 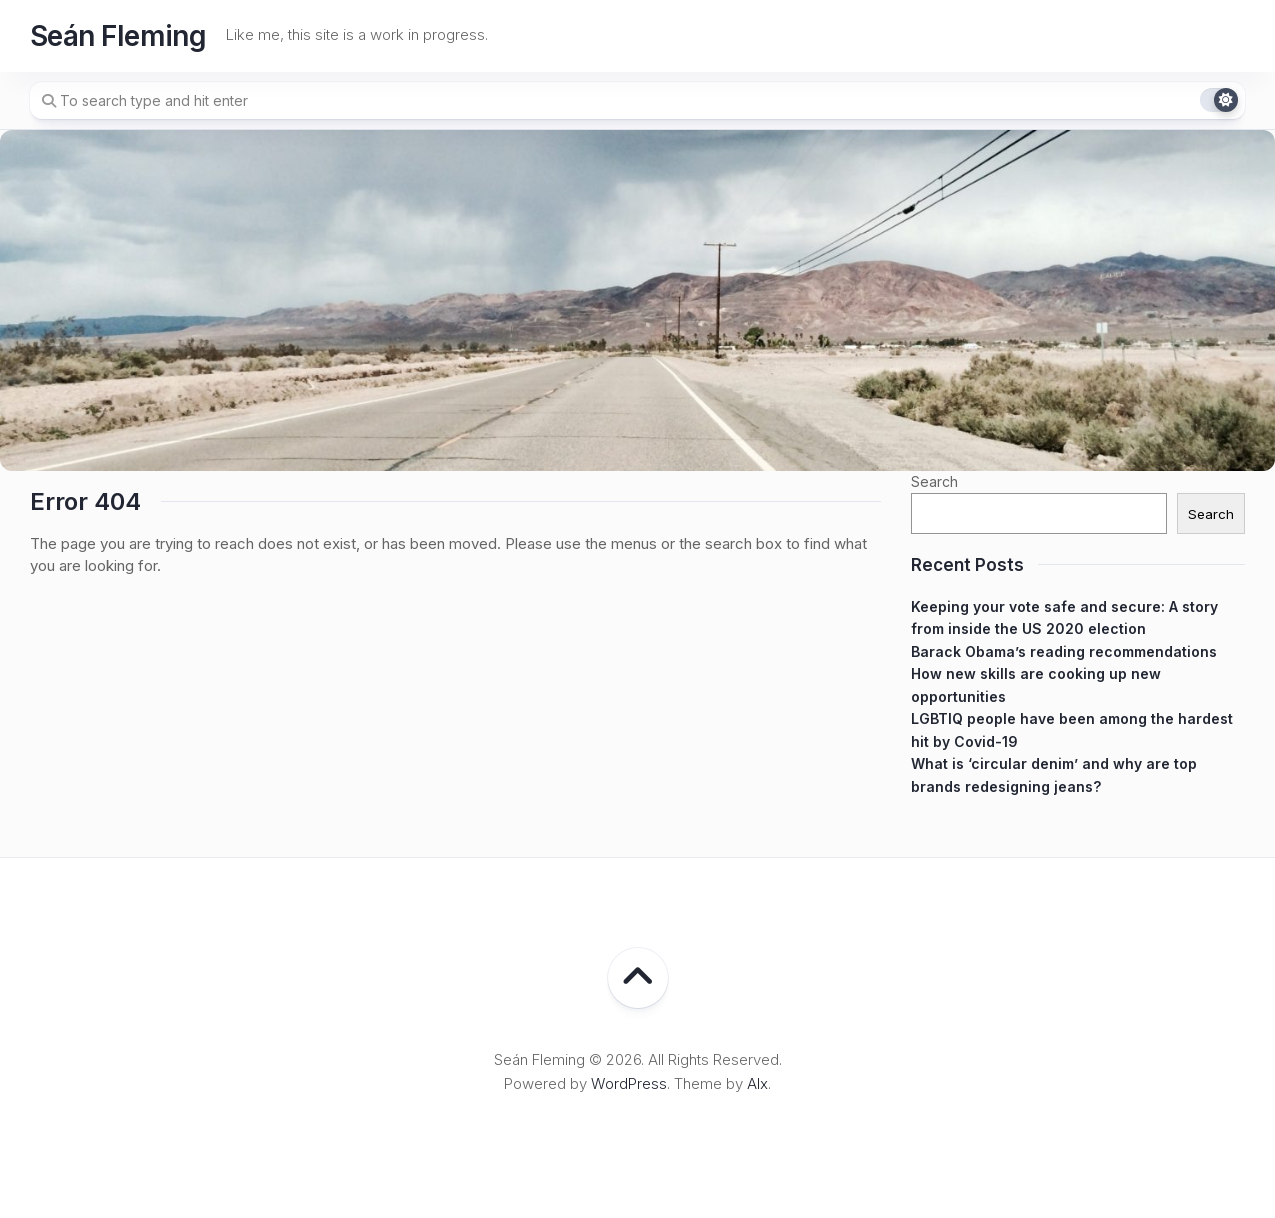 I want to click on Barack Obama’s reading recommendations, so click(x=1064, y=651).